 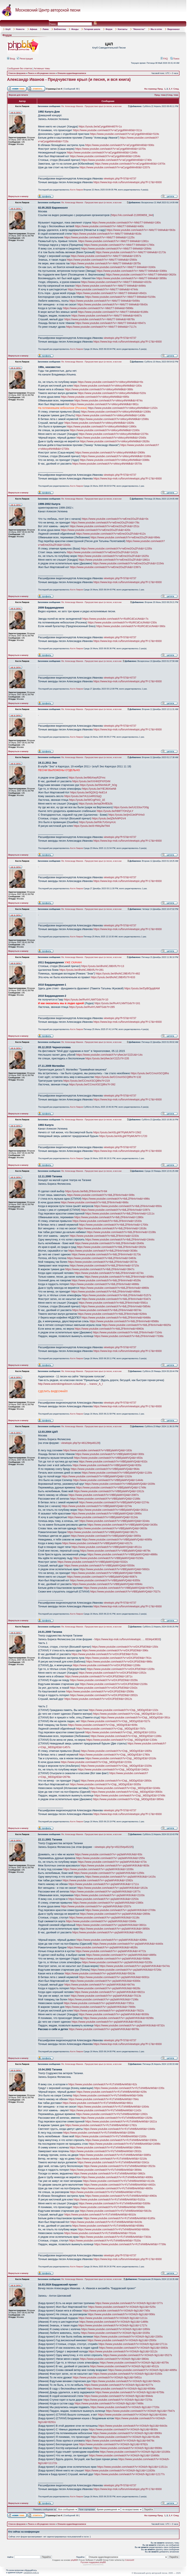 I want to click on https://www.youtube.com/watch?v=6dLZF6nIvVw&t=5347s, so click(x=116, y=1298).